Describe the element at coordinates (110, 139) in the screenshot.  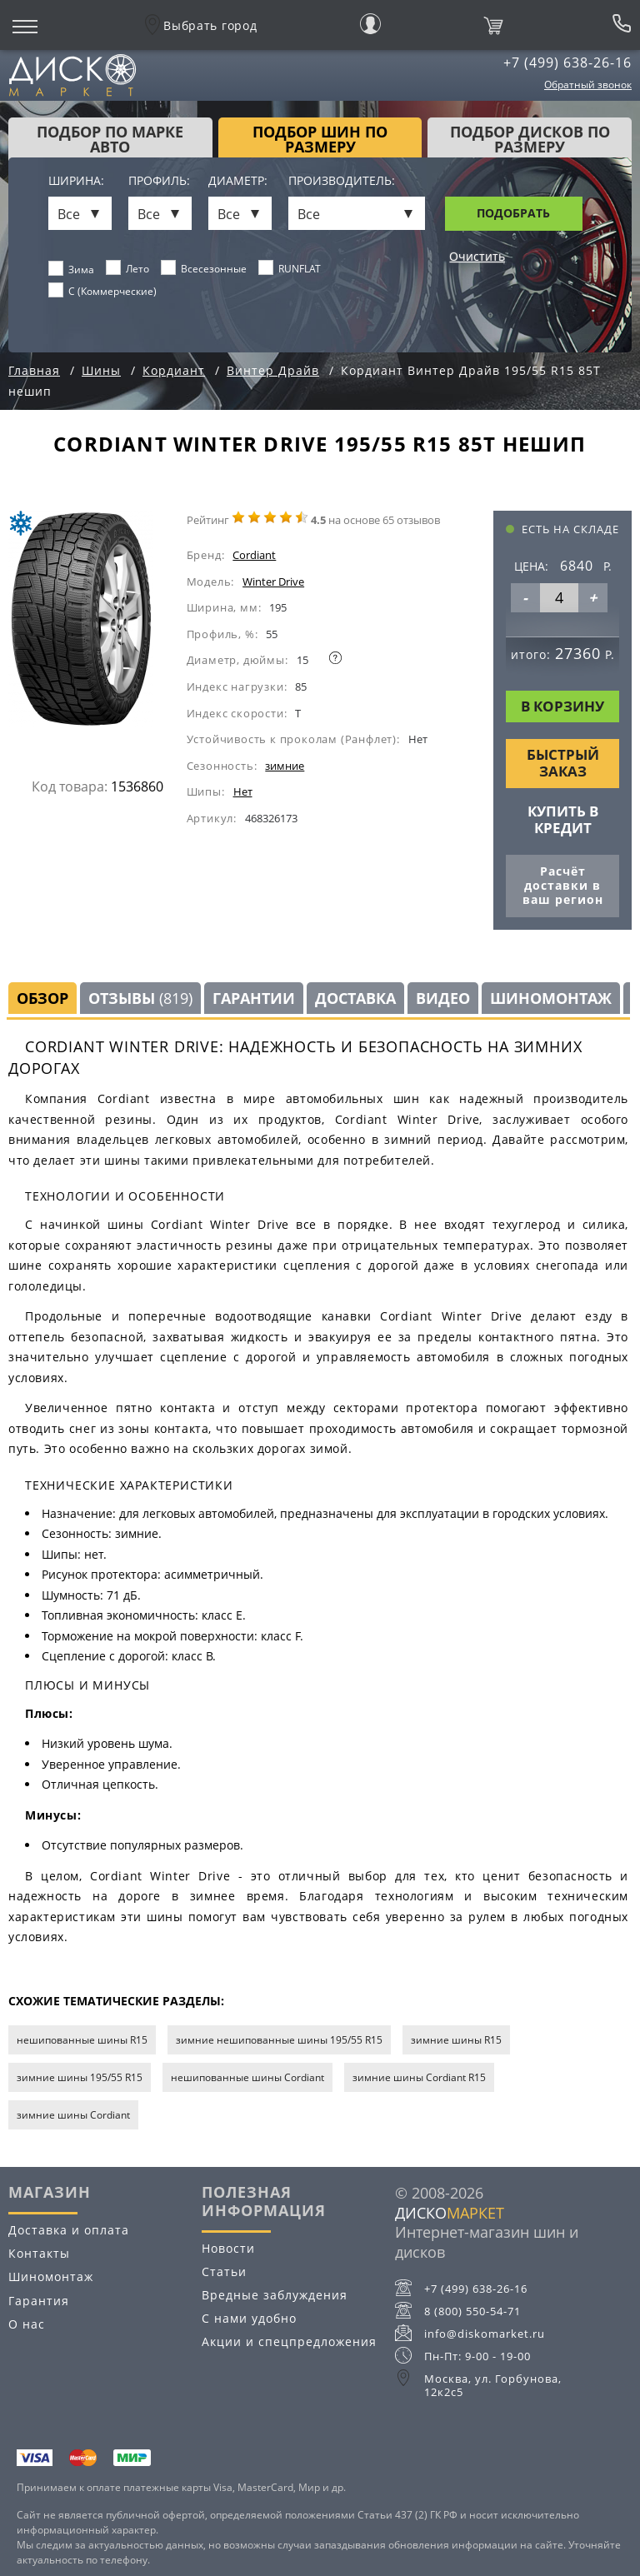
I see `Подбор по марке авто` at that location.